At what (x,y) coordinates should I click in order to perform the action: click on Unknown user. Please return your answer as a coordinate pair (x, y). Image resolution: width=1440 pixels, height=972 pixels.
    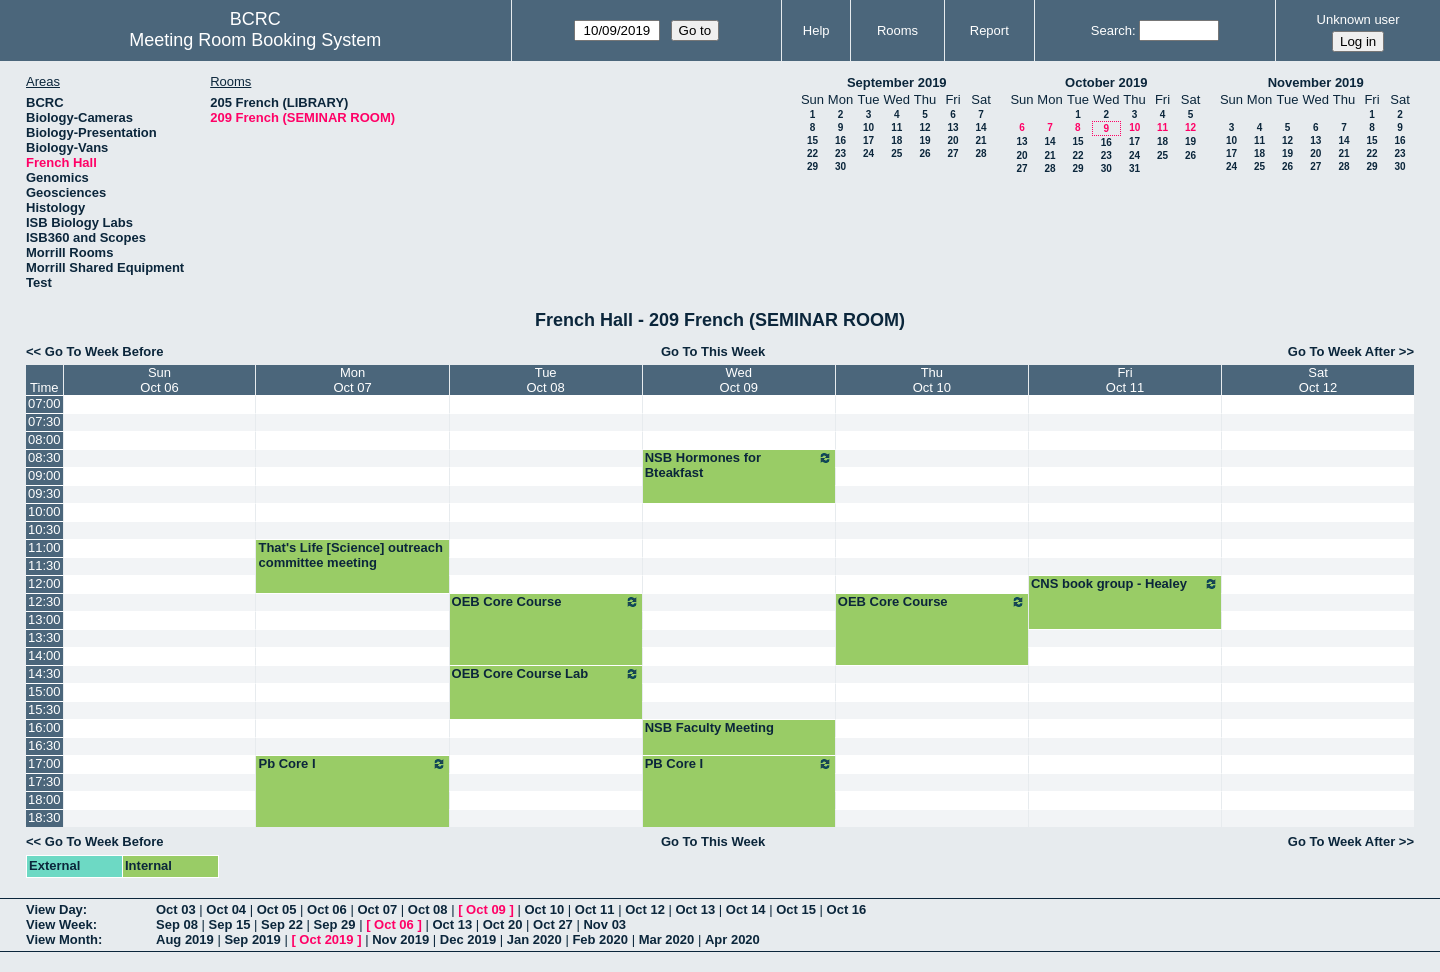
    Looking at the image, I should click on (1358, 19).